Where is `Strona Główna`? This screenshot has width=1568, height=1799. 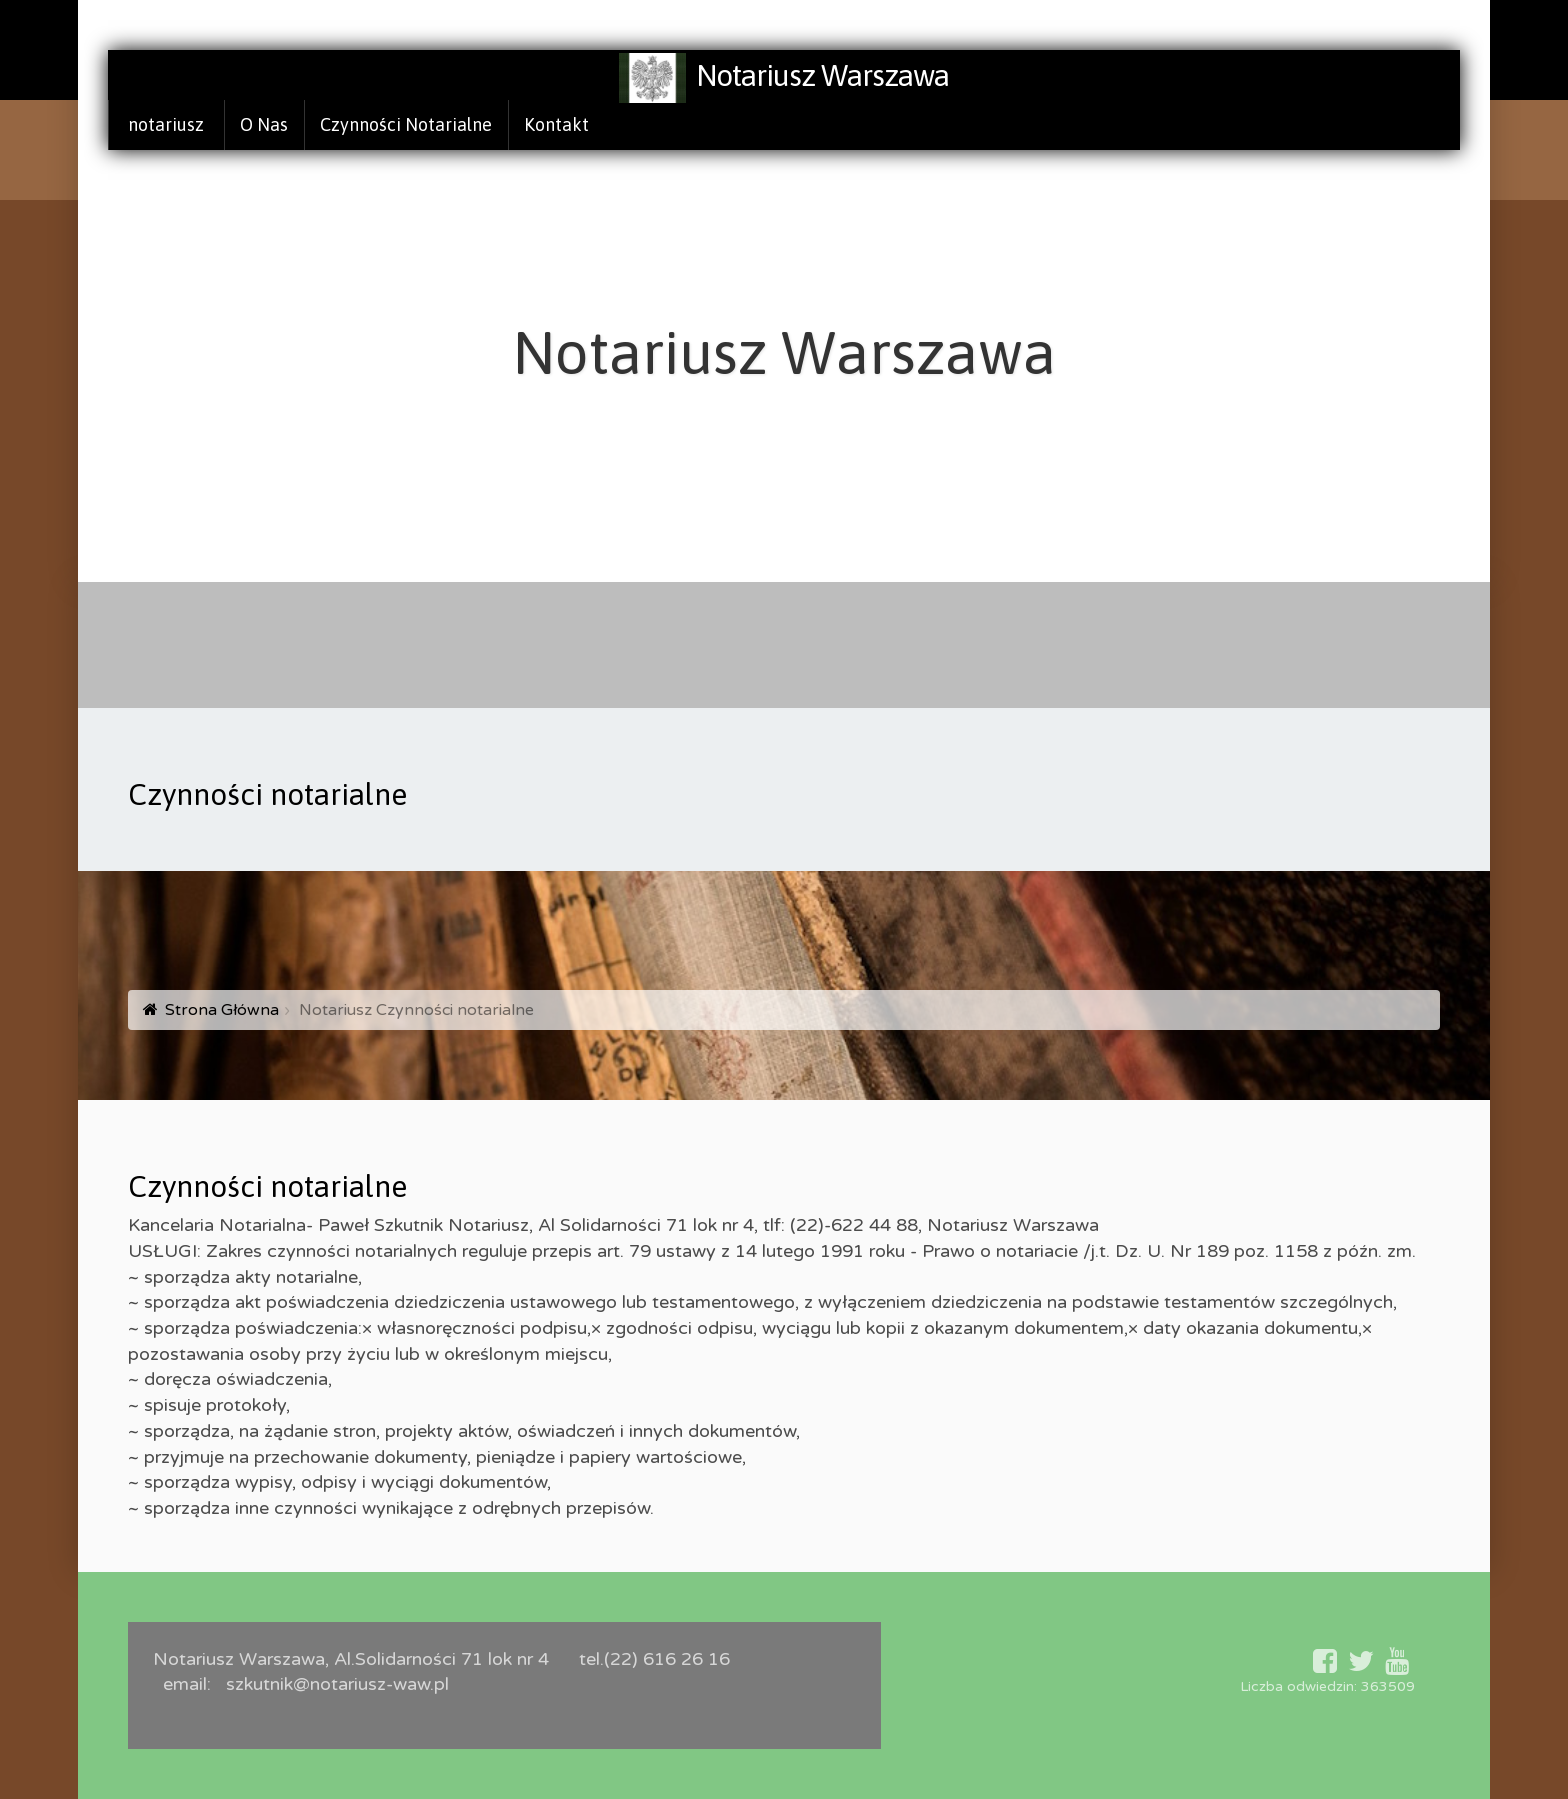 Strona Główna is located at coordinates (222, 1010).